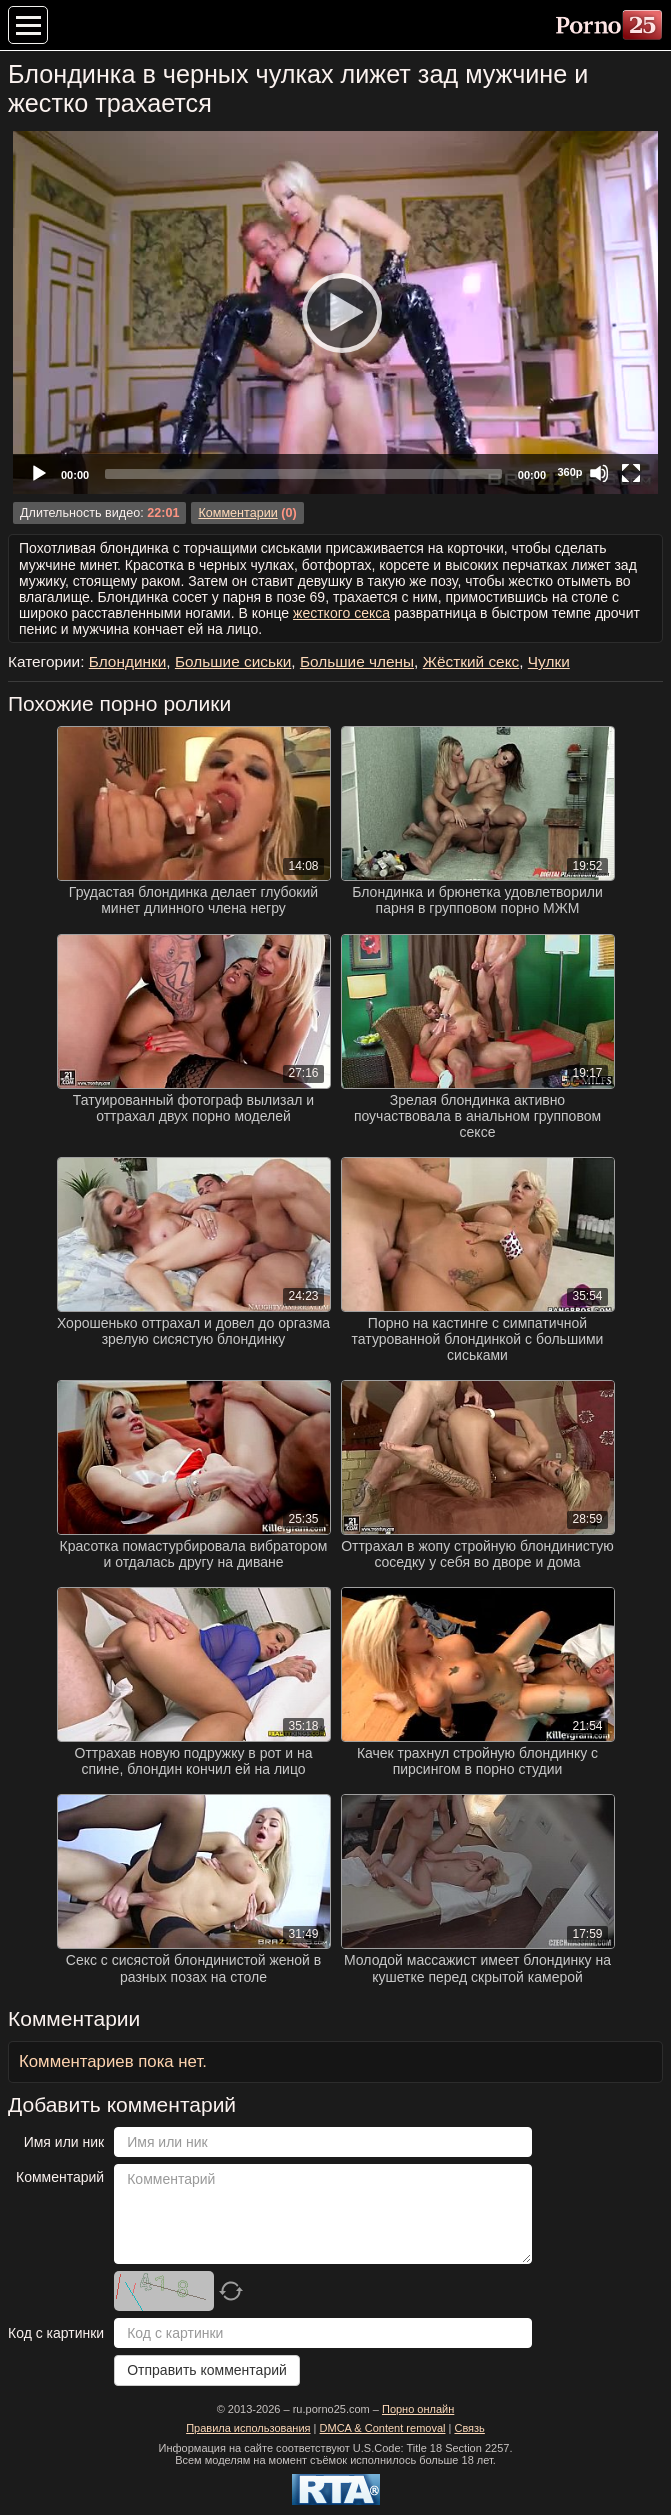 The height and width of the screenshot is (2515, 671). What do you see at coordinates (28, 25) in the screenshot?
I see `[Меню категорий]` at bounding box center [28, 25].